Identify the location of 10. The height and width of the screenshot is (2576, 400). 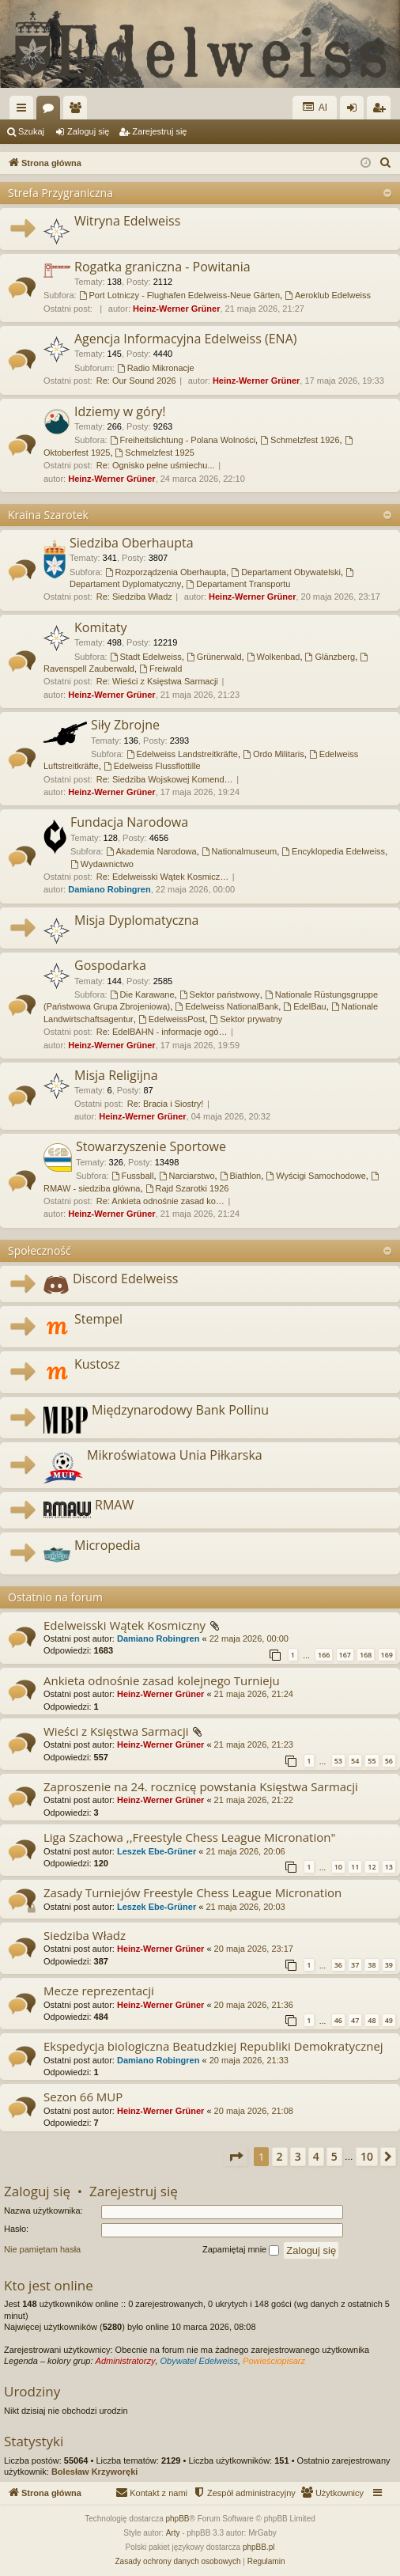
(338, 1867).